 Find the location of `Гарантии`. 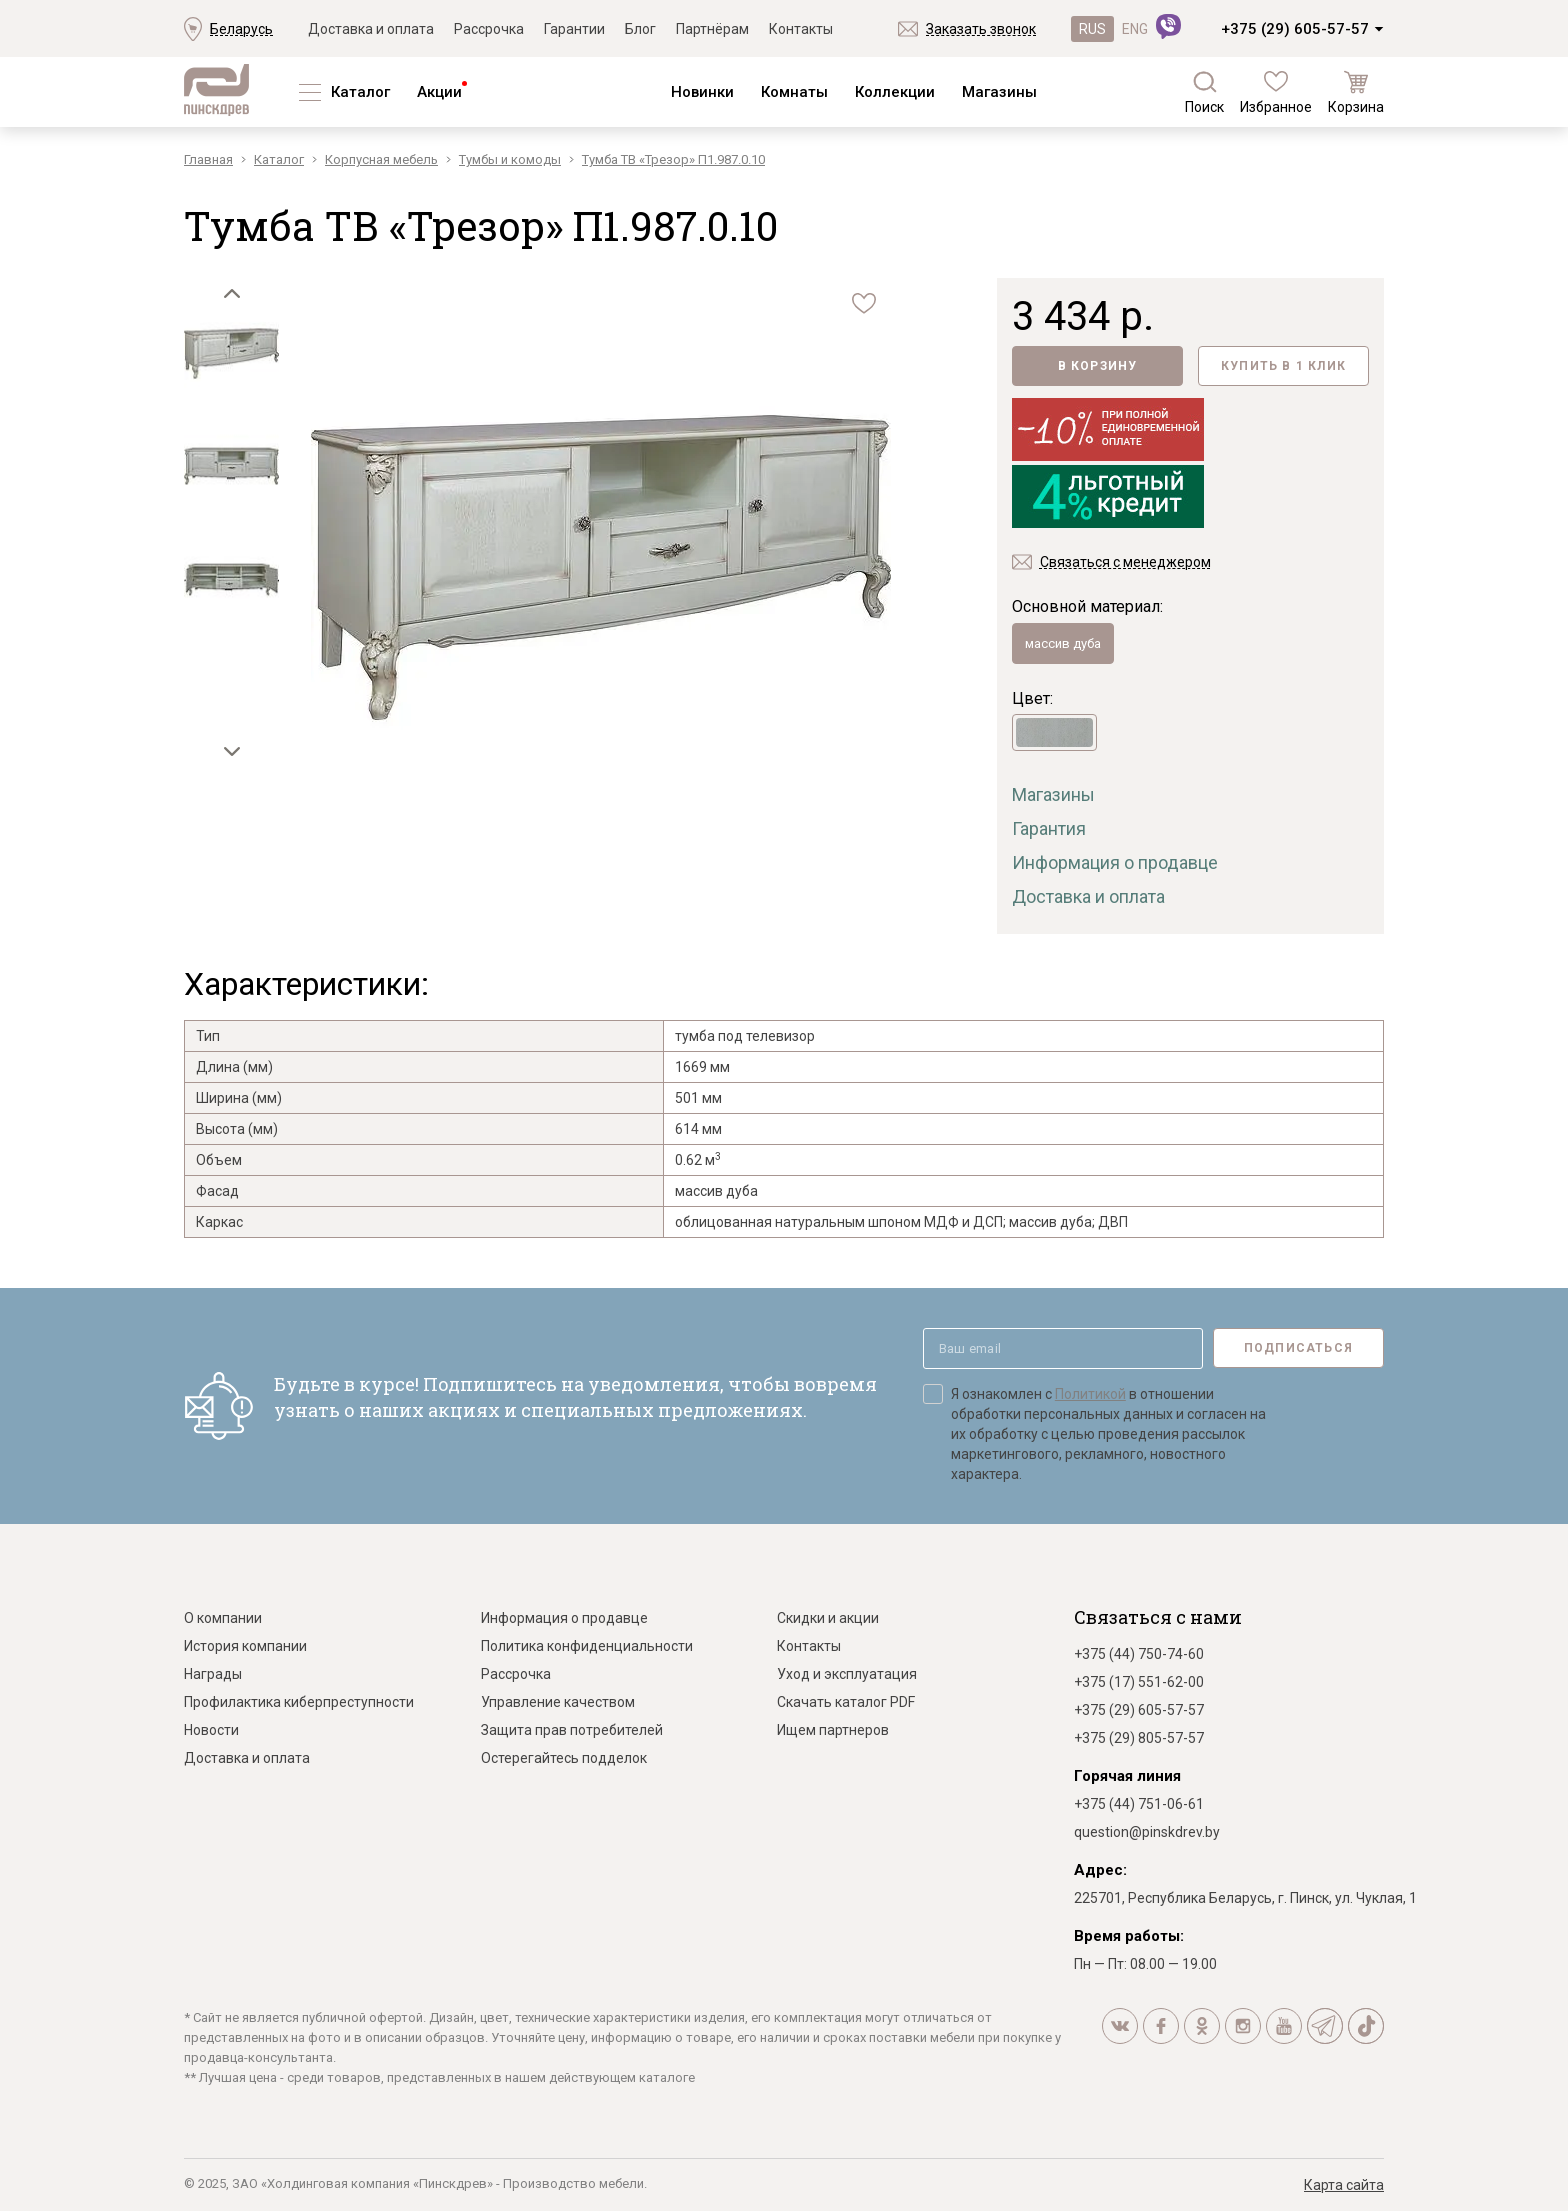

Гарантии is located at coordinates (574, 29).